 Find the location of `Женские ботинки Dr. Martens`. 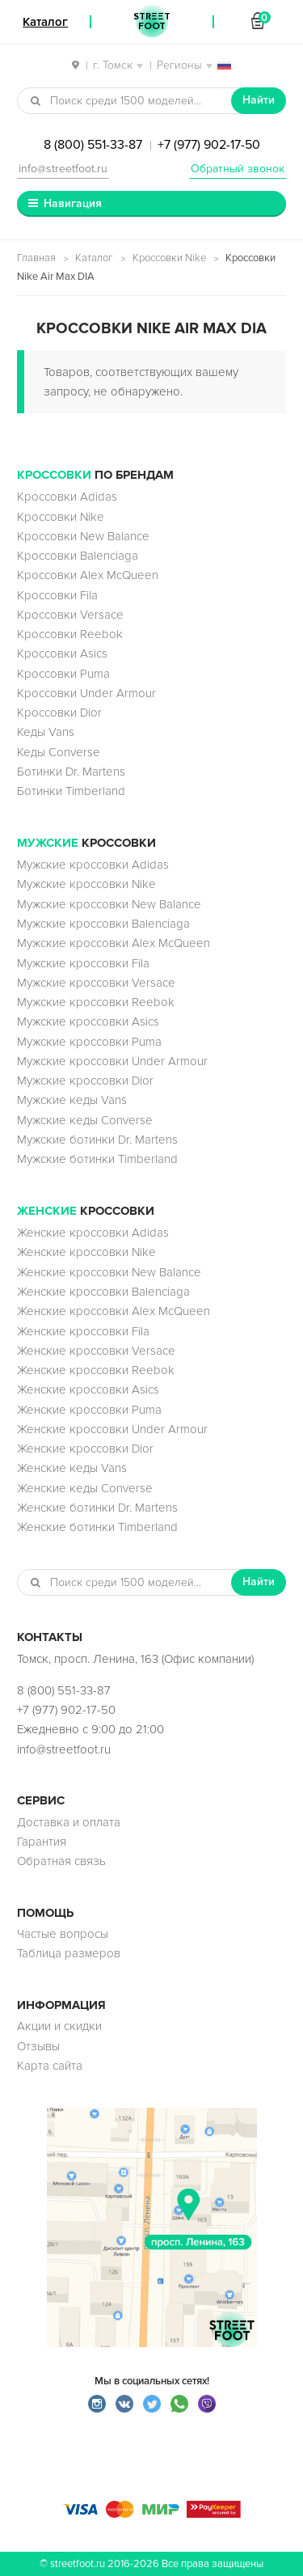

Женские ботинки Dr. Martens is located at coordinates (97, 1507).